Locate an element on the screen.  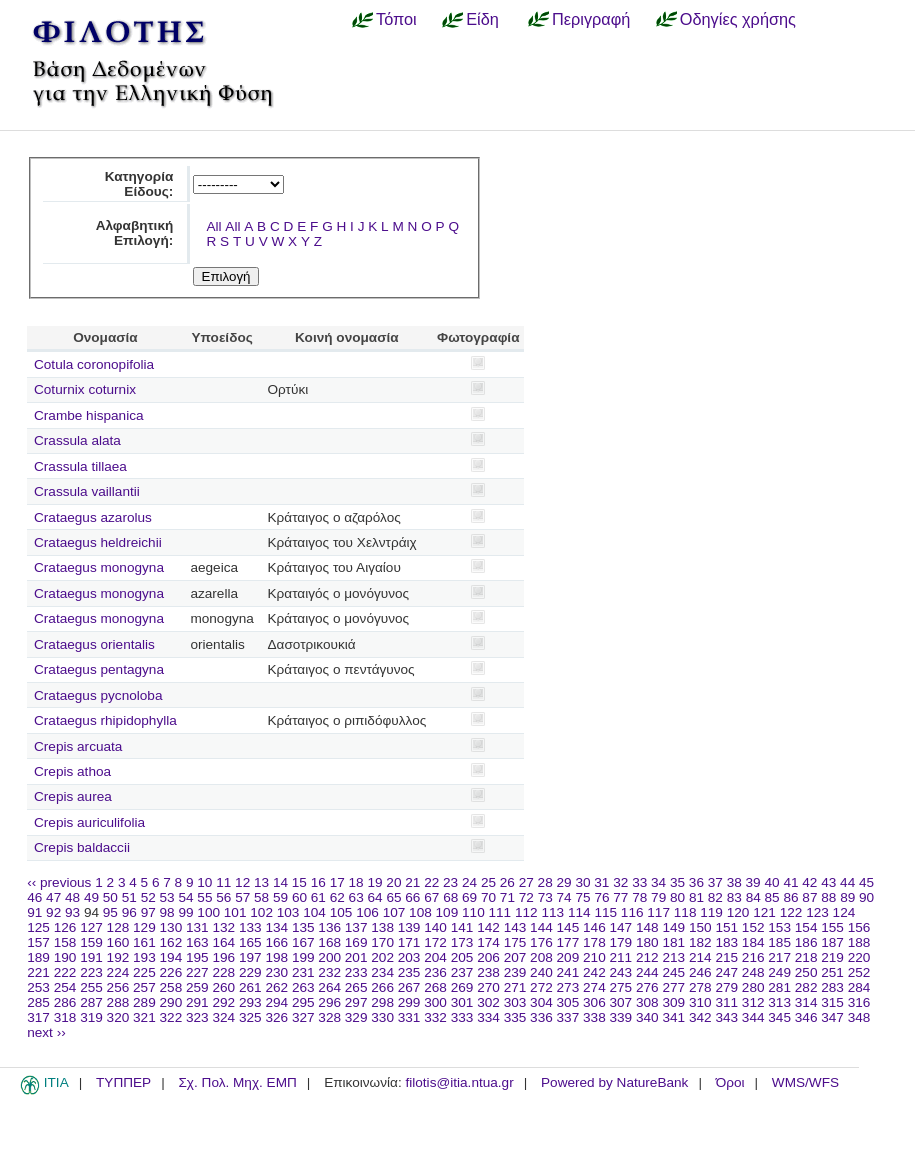
32 is located at coordinates (620, 882).